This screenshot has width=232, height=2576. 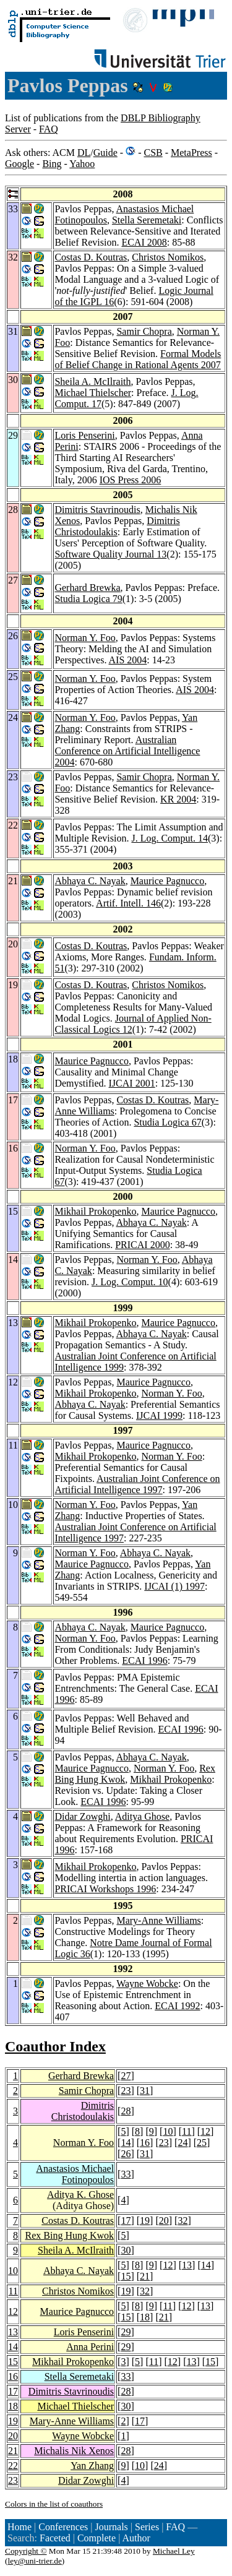 What do you see at coordinates (137, 359) in the screenshot?
I see `Formal Models of Belief Change in Rational Agents 2007` at bounding box center [137, 359].